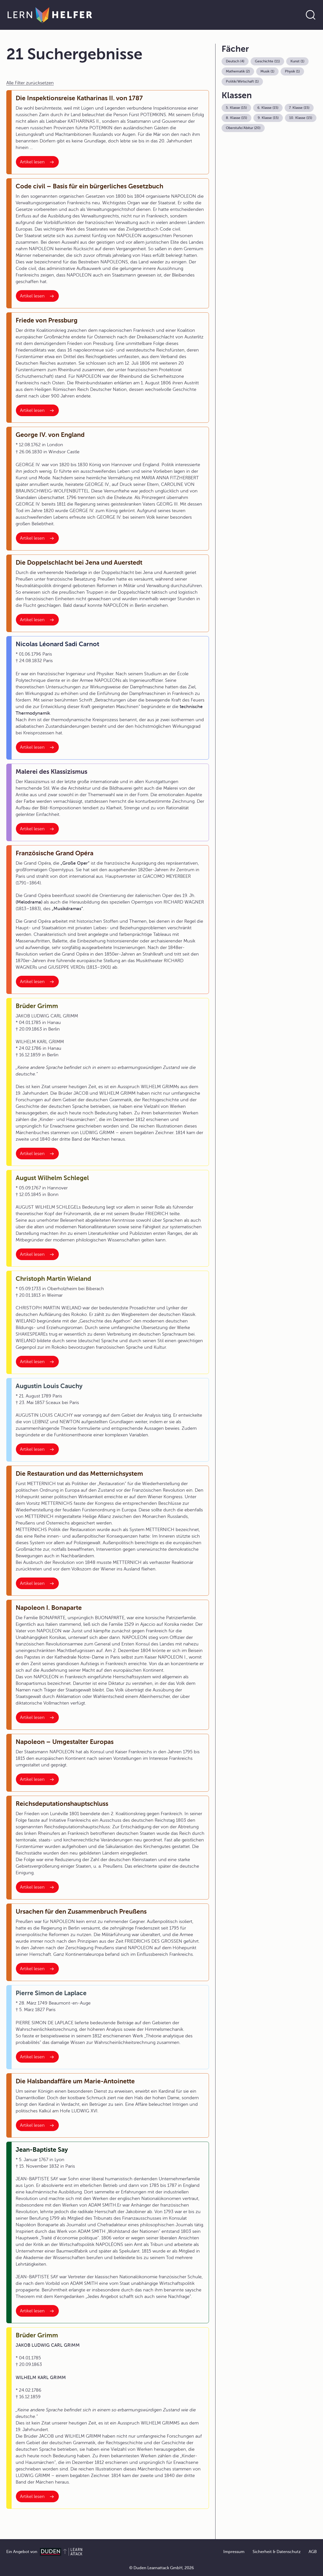  What do you see at coordinates (49, 15) in the screenshot?
I see `[Zur Startseite]` at bounding box center [49, 15].